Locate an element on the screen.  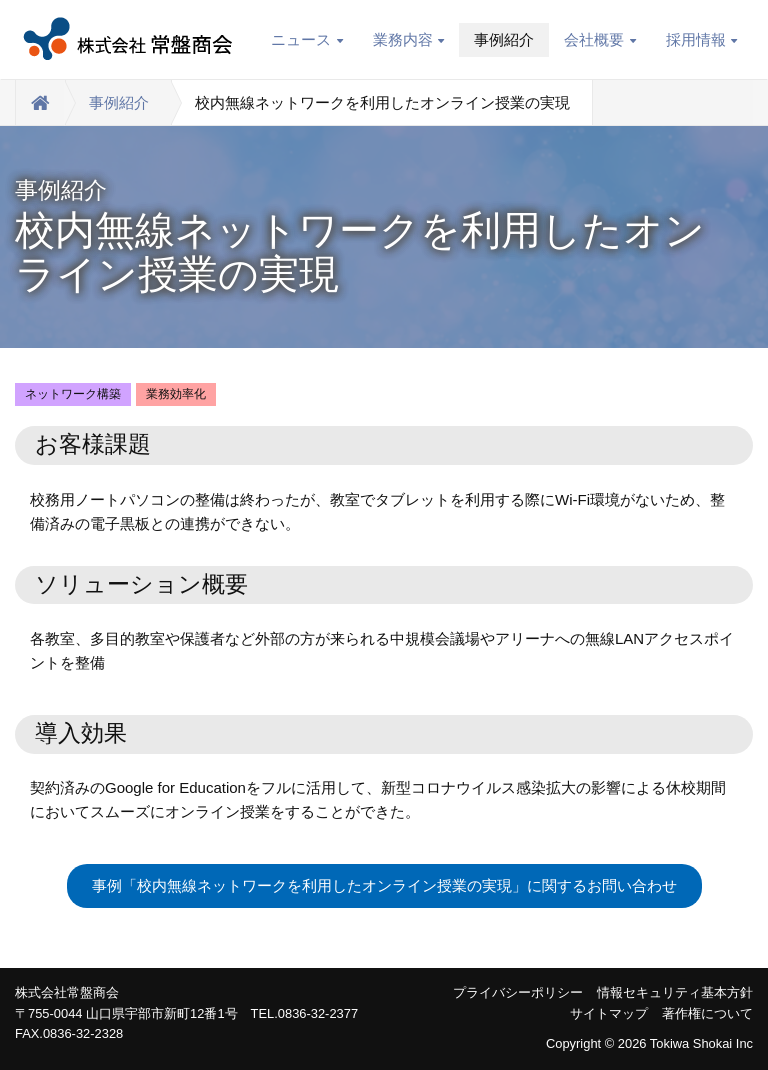
ニュース is located at coordinates (306, 39).